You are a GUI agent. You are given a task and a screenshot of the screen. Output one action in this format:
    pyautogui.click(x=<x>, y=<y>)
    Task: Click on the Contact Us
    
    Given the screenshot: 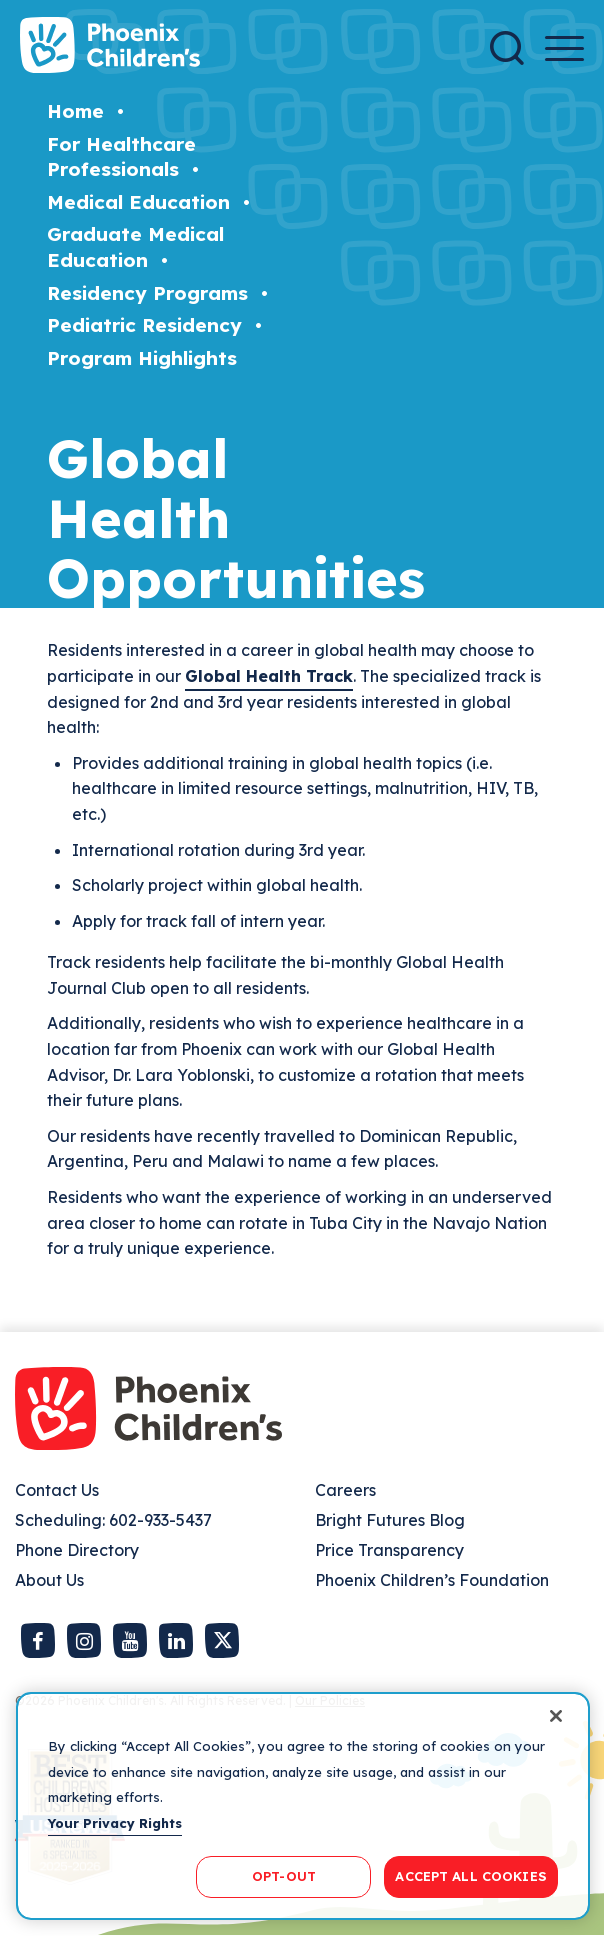 What is the action you would take?
    pyautogui.click(x=57, y=1490)
    